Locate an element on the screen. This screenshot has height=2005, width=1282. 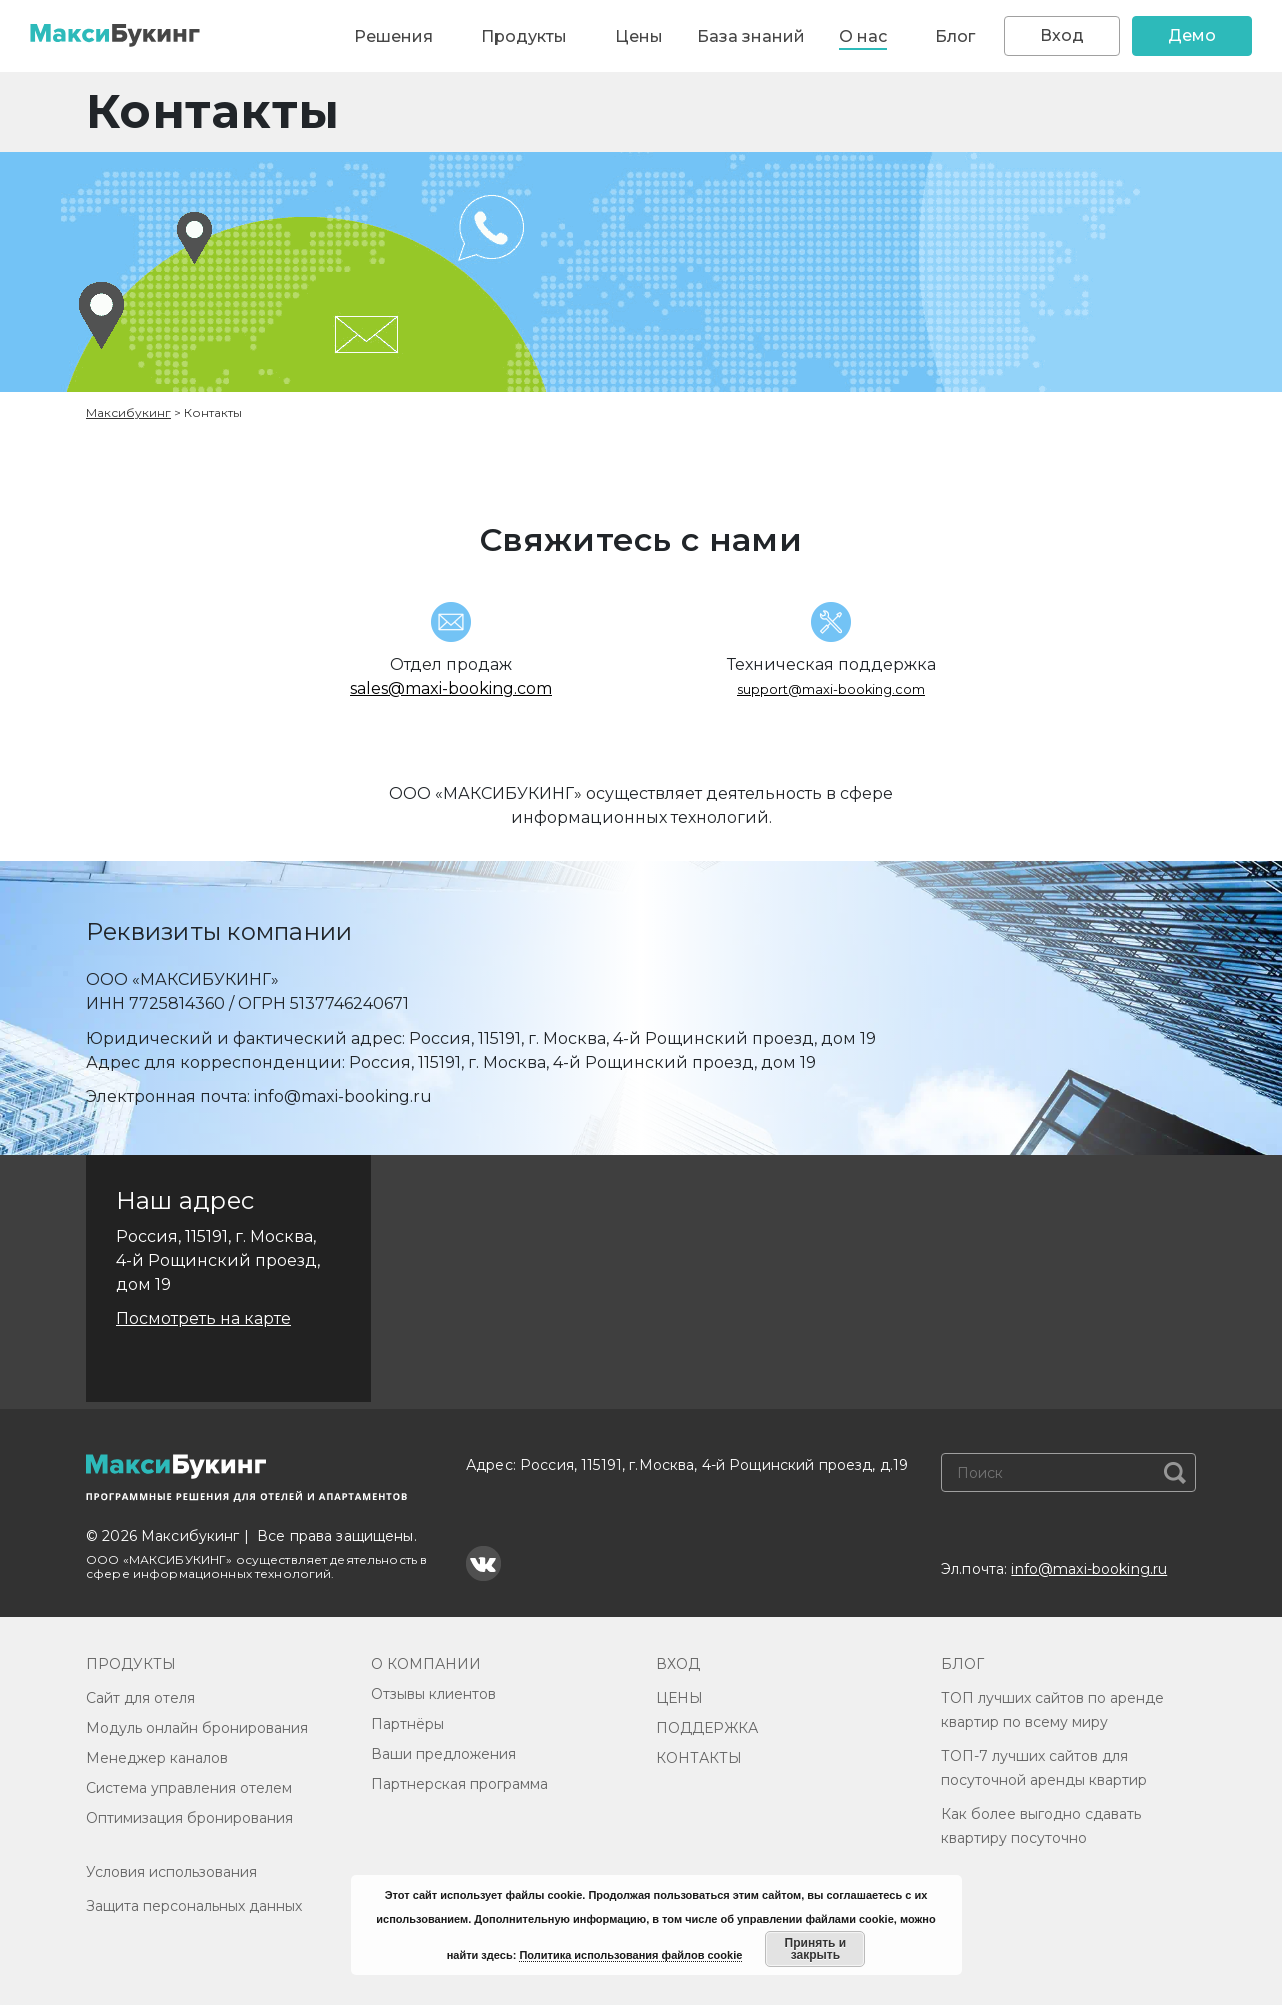
Сайт для отеля is located at coordinates (140, 1698).